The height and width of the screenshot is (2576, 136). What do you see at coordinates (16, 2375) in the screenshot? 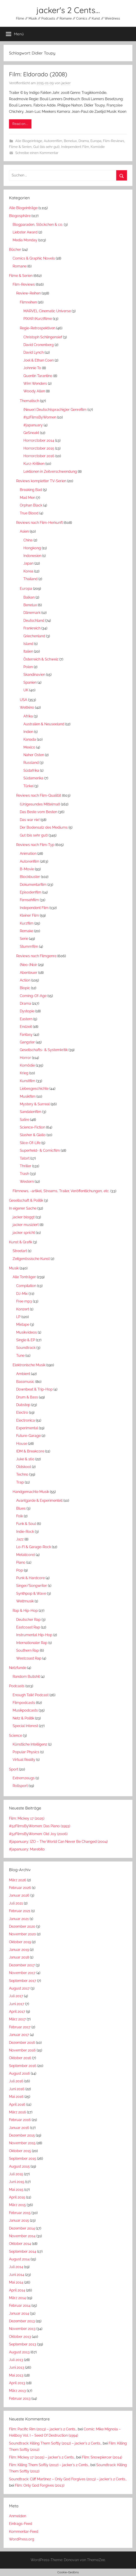
I see `Mai 2013` at bounding box center [16, 2375].